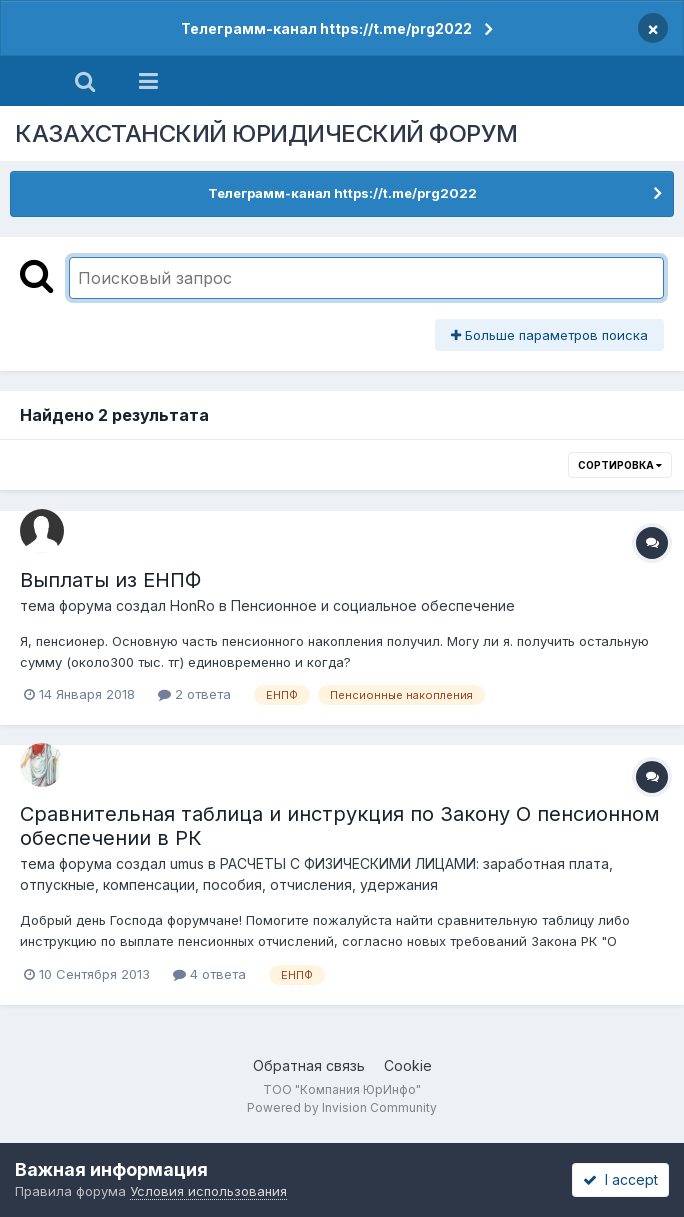 This screenshot has width=684, height=1217. Describe the element at coordinates (187, 863) in the screenshot. I see `umus` at that location.